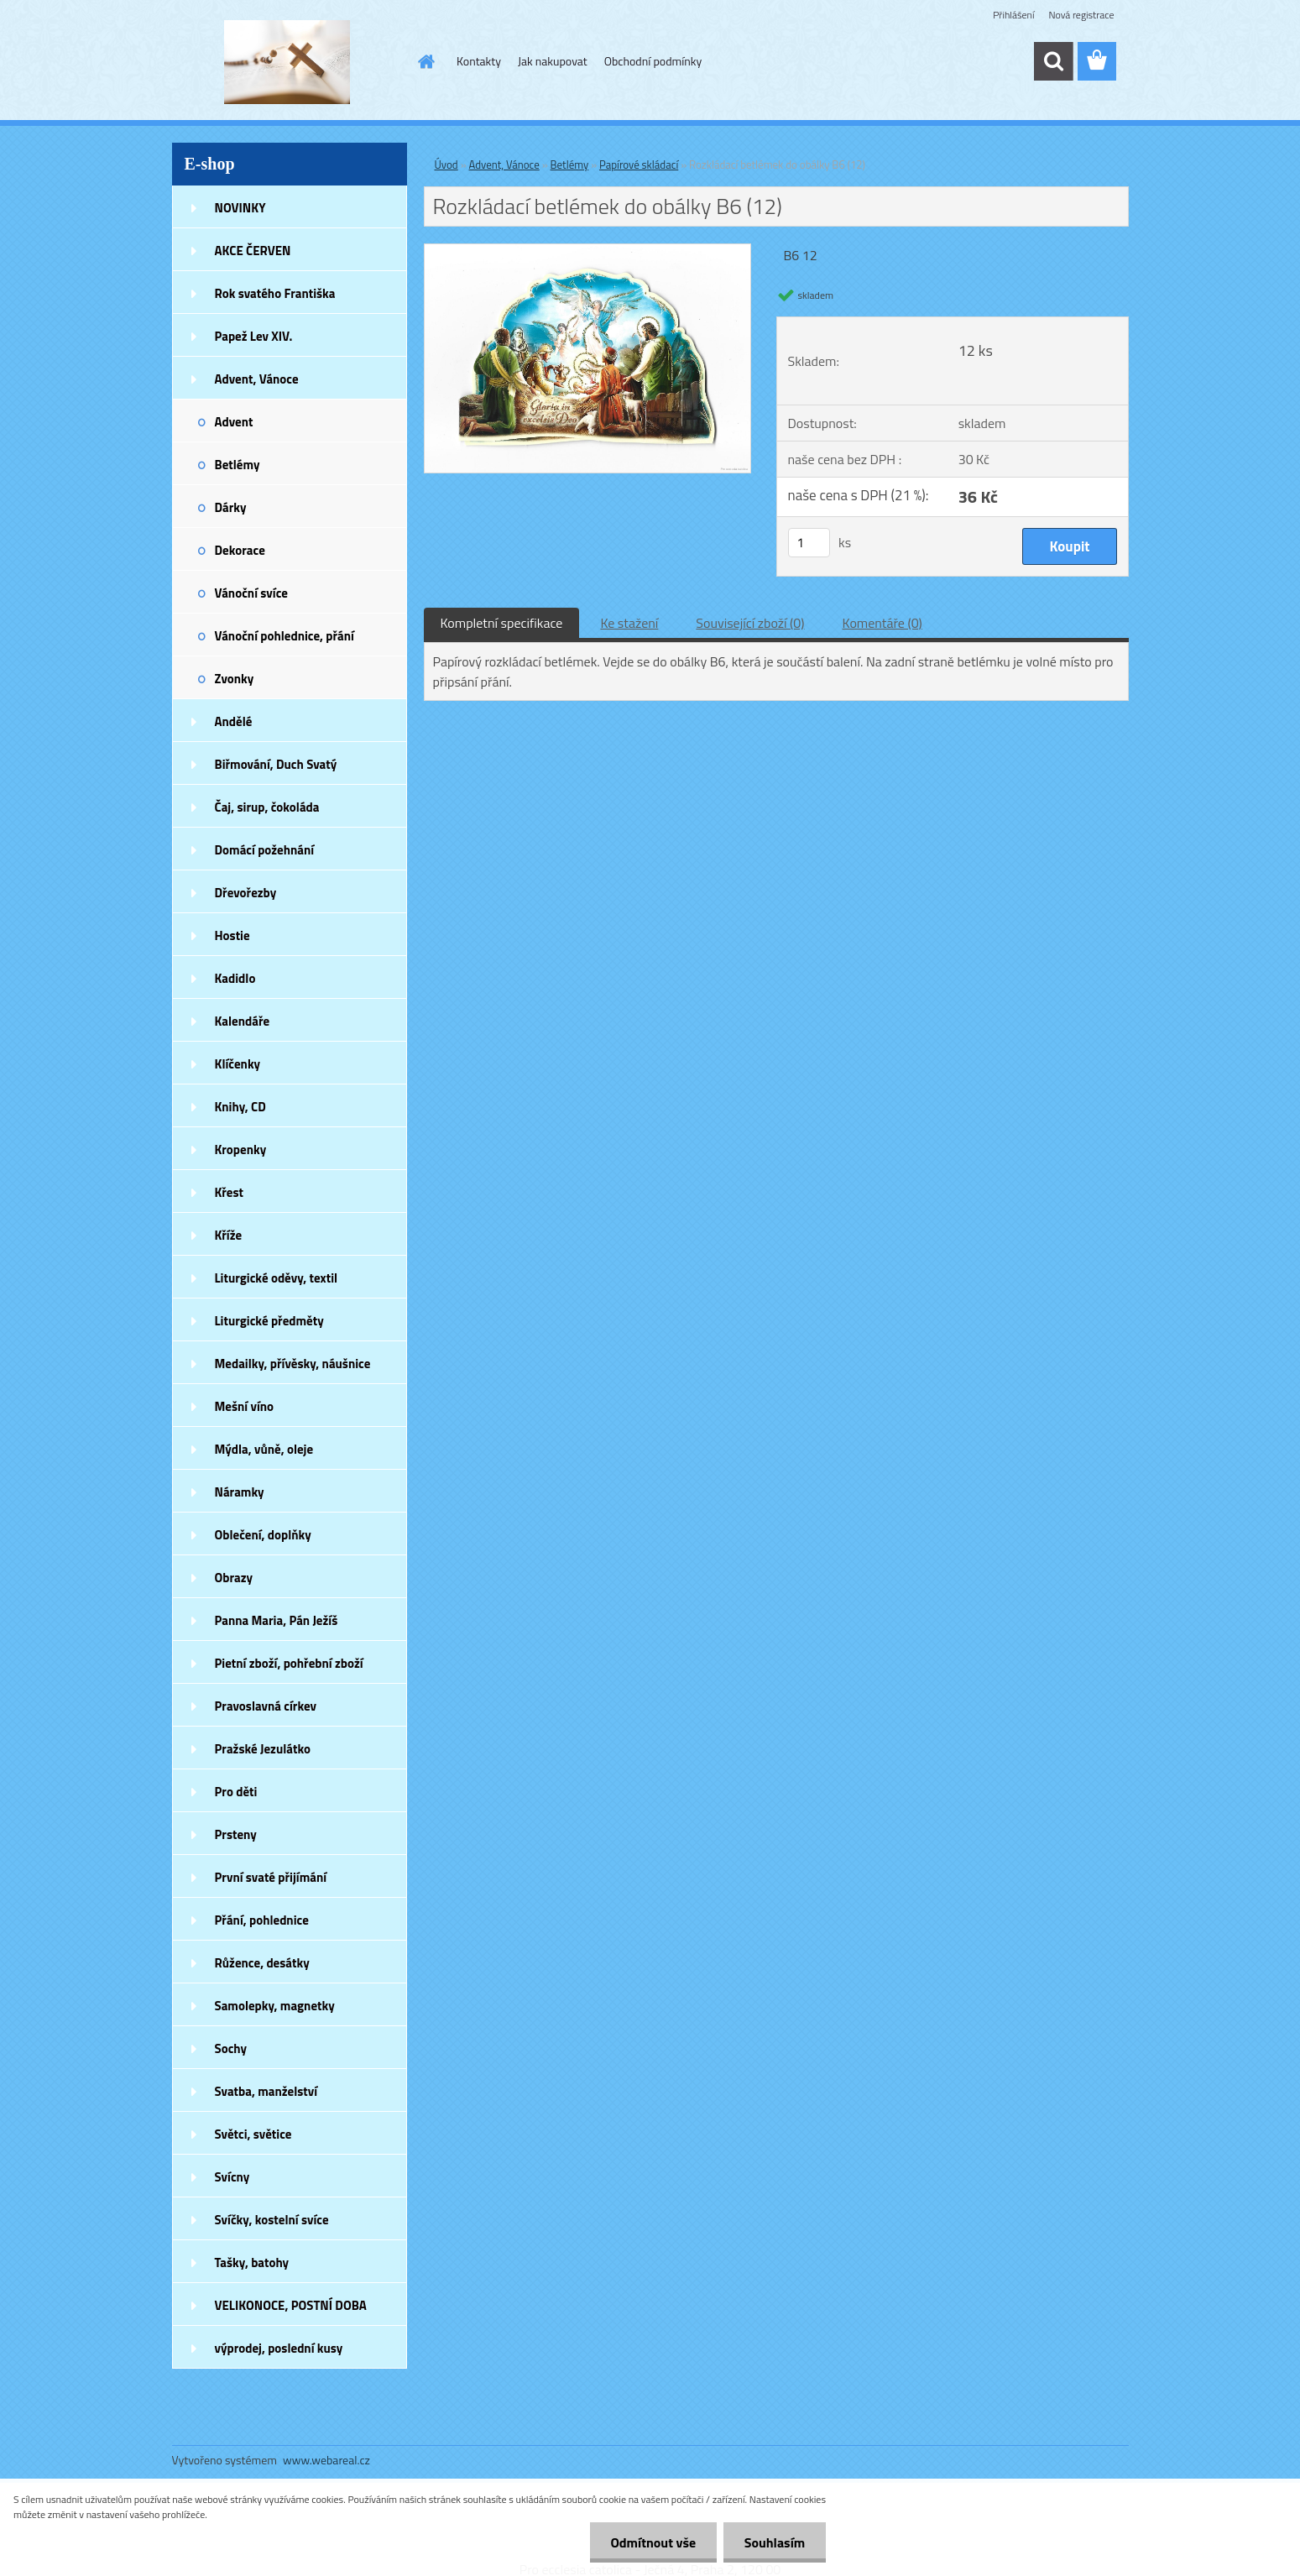 The height and width of the screenshot is (2576, 1300). Describe the element at coordinates (267, 807) in the screenshot. I see `Čaj, sirup, čokoláda` at that location.